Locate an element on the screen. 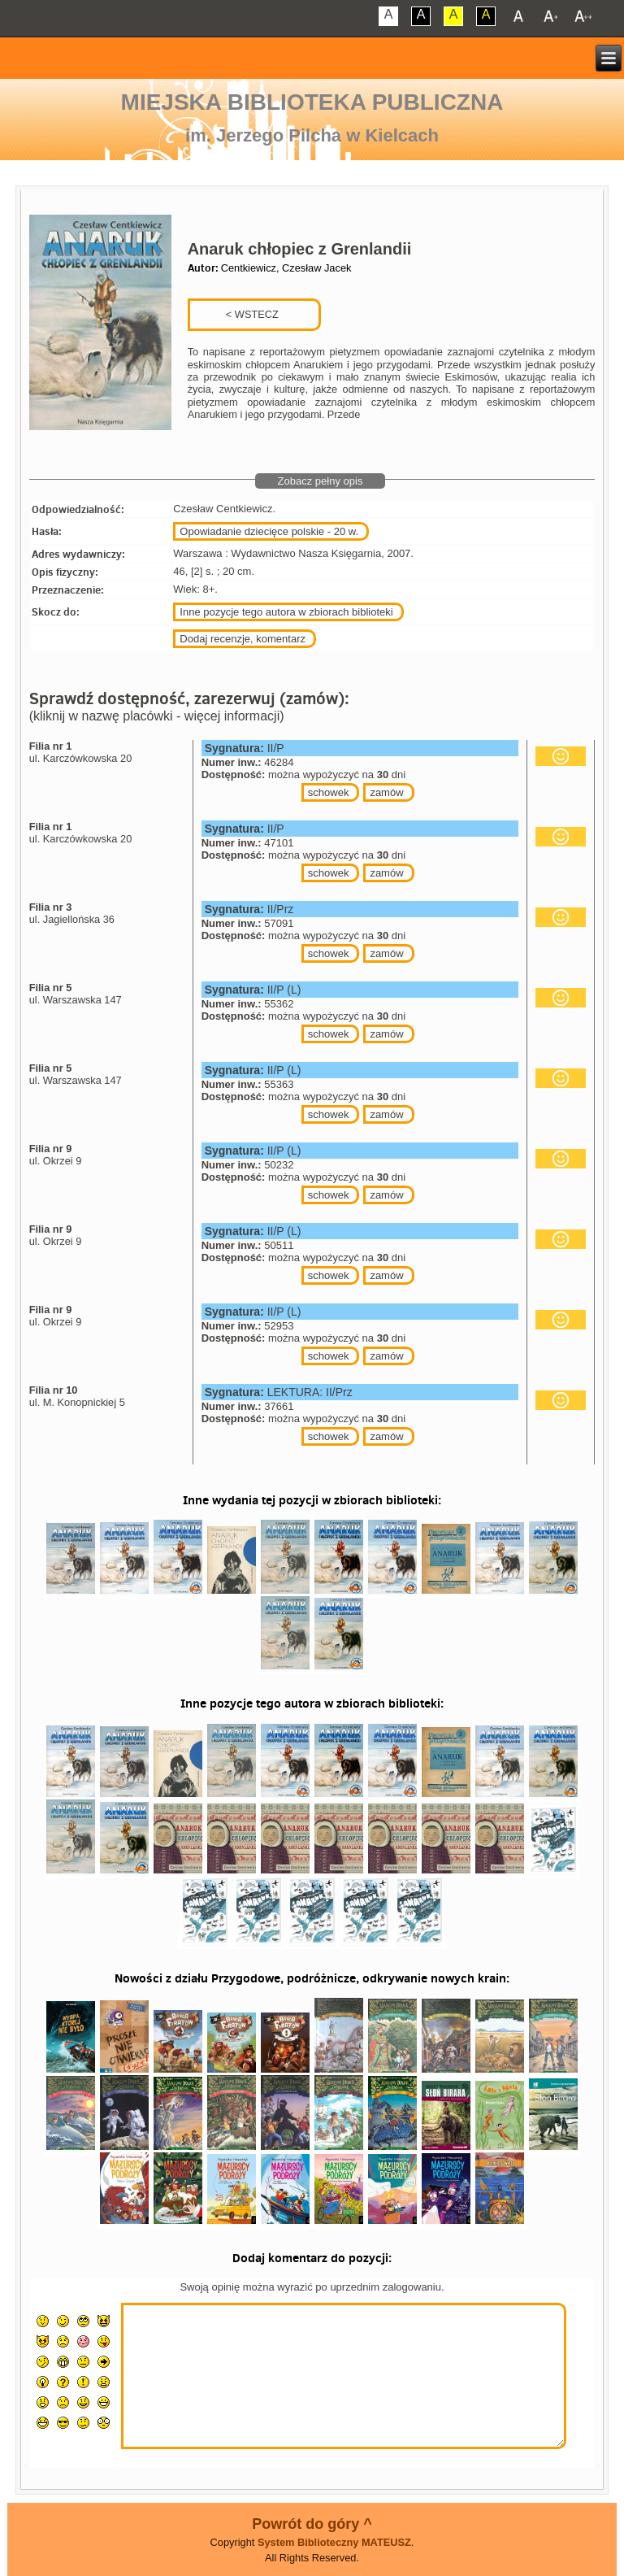 The height and width of the screenshot is (2576, 624). Opowiadanie dziecięce polskie - 20 w. is located at coordinates (269, 531).